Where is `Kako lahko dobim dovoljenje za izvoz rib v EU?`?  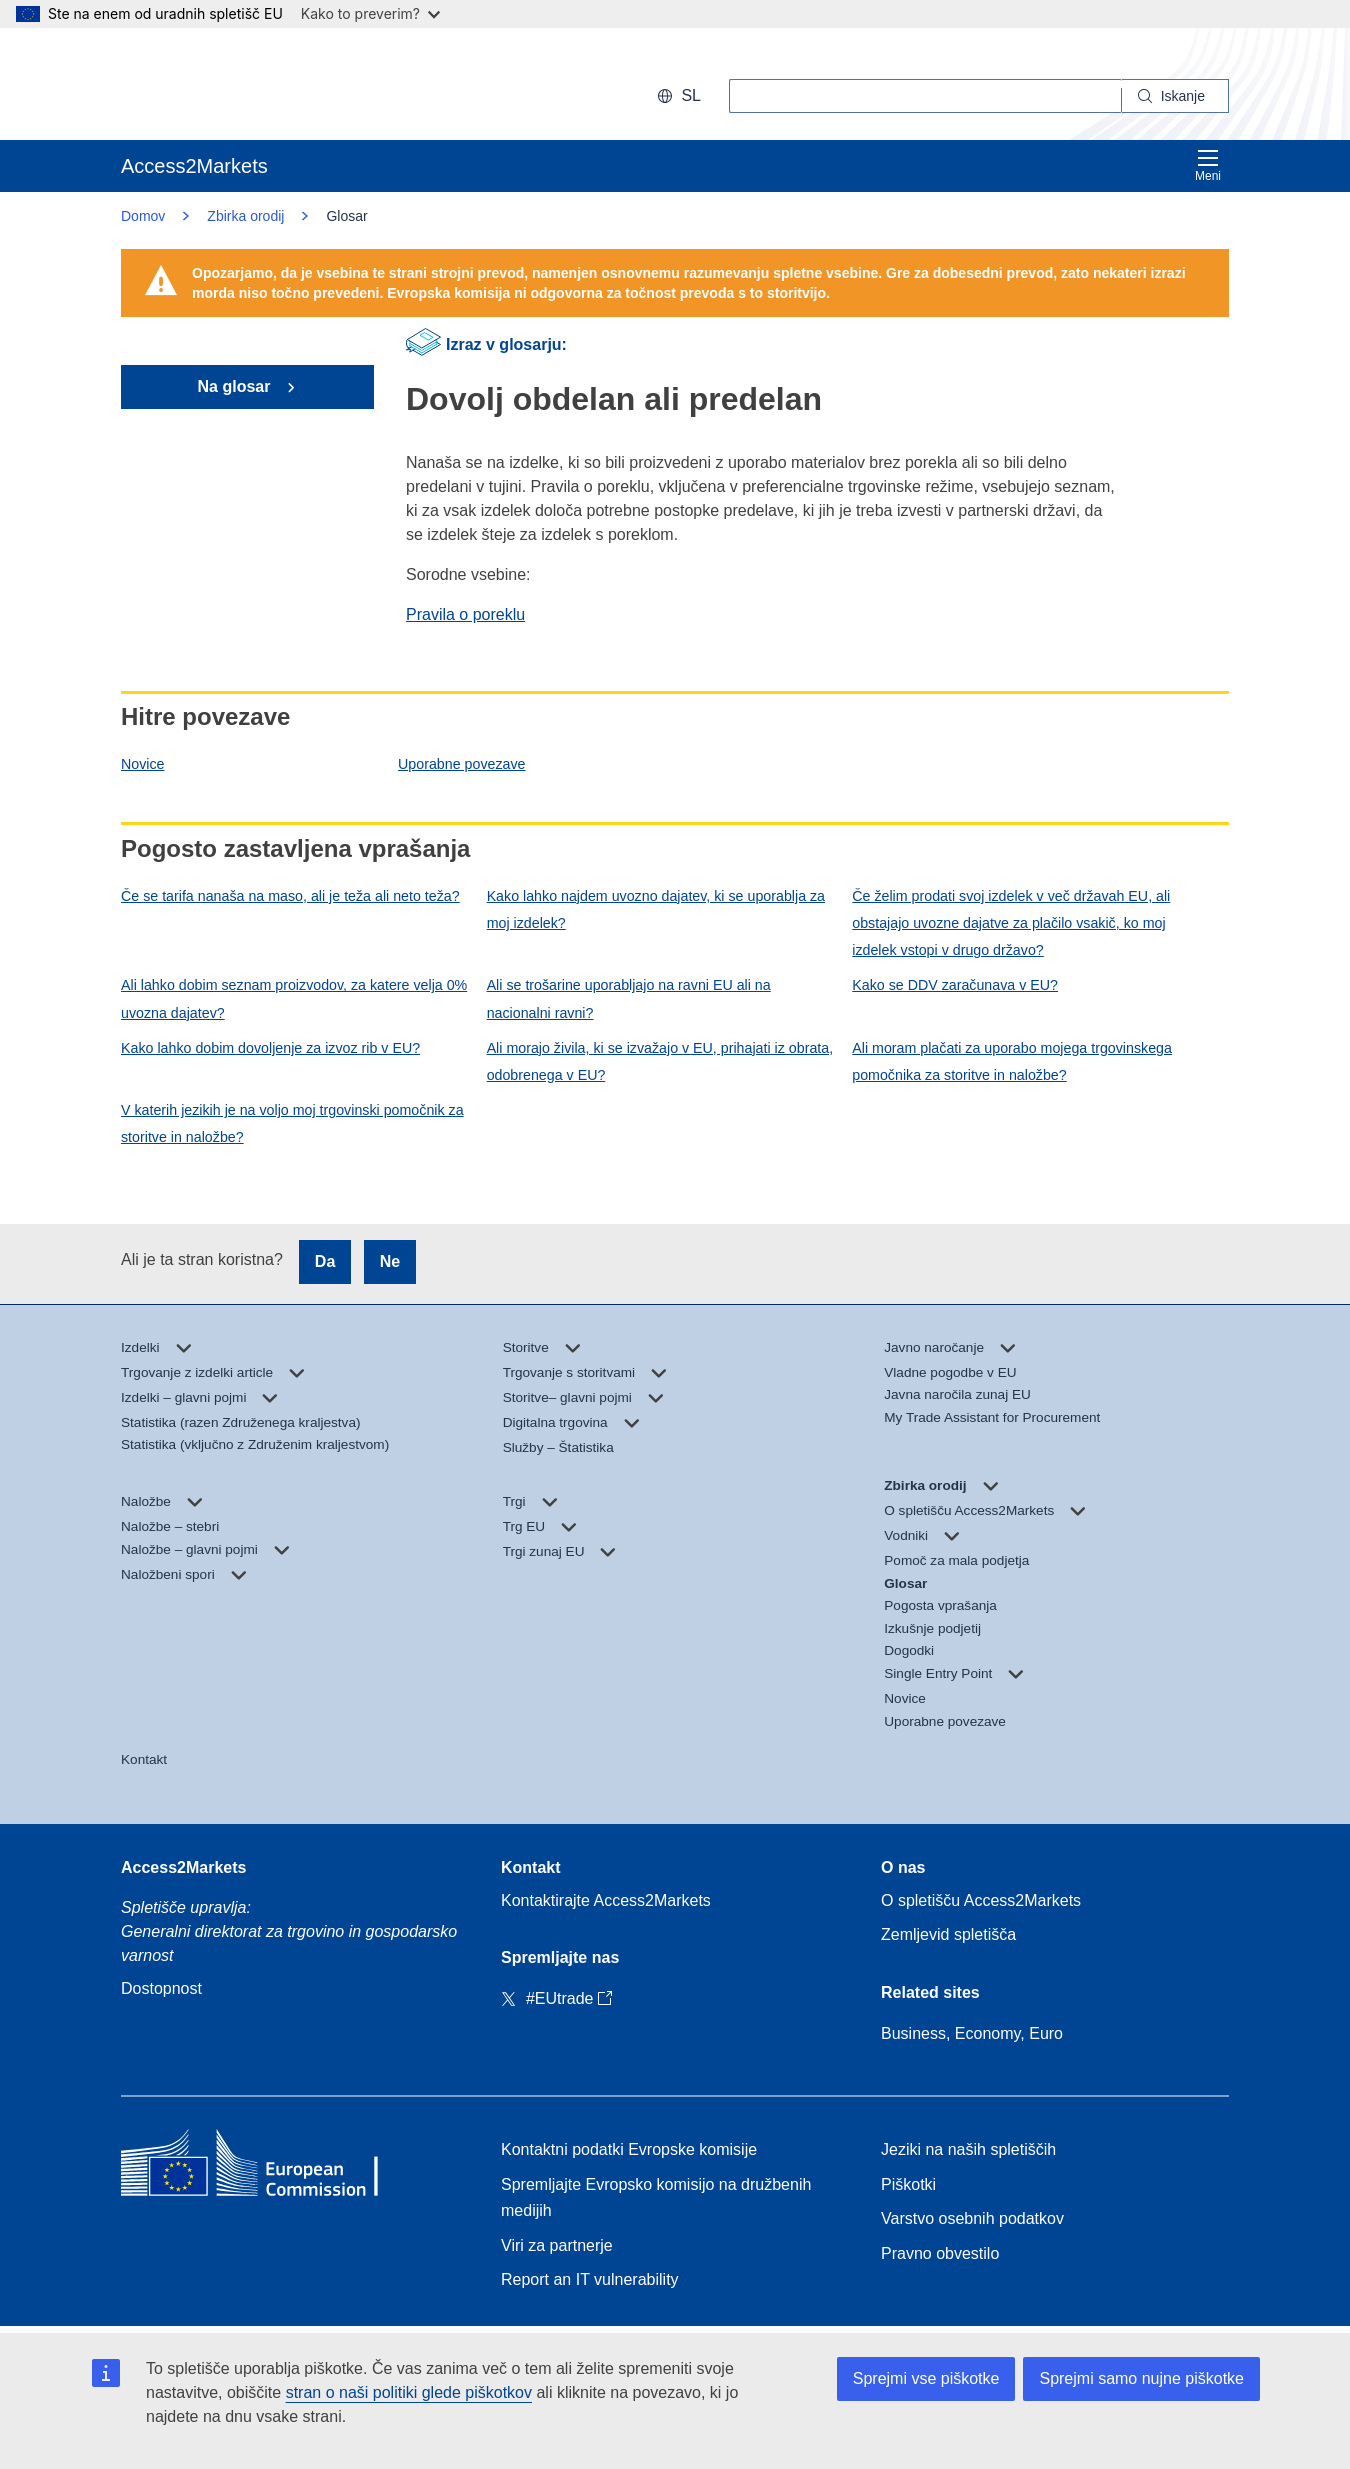 Kako lahko dobim dovoljenje za izvoz rib v EU? is located at coordinates (270, 1048).